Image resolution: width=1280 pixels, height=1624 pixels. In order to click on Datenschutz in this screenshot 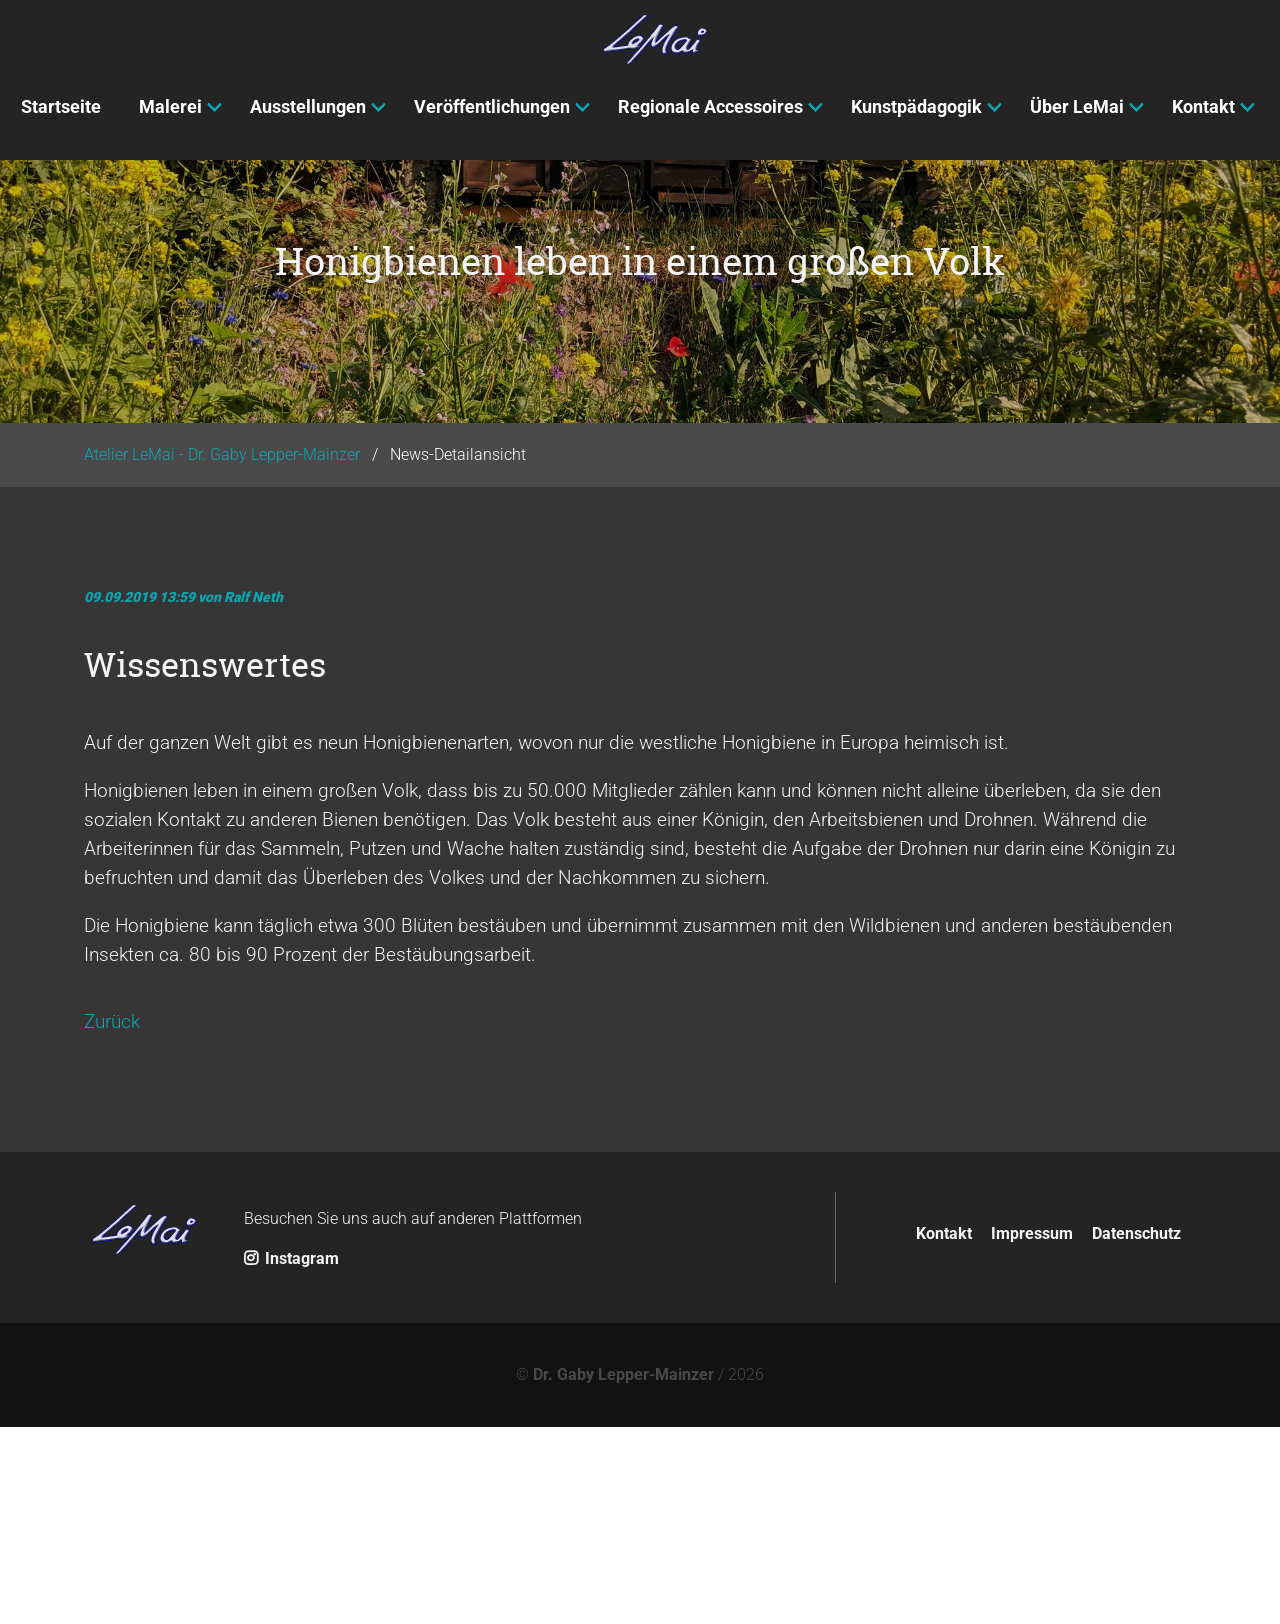, I will do `click(1136, 1429)`.